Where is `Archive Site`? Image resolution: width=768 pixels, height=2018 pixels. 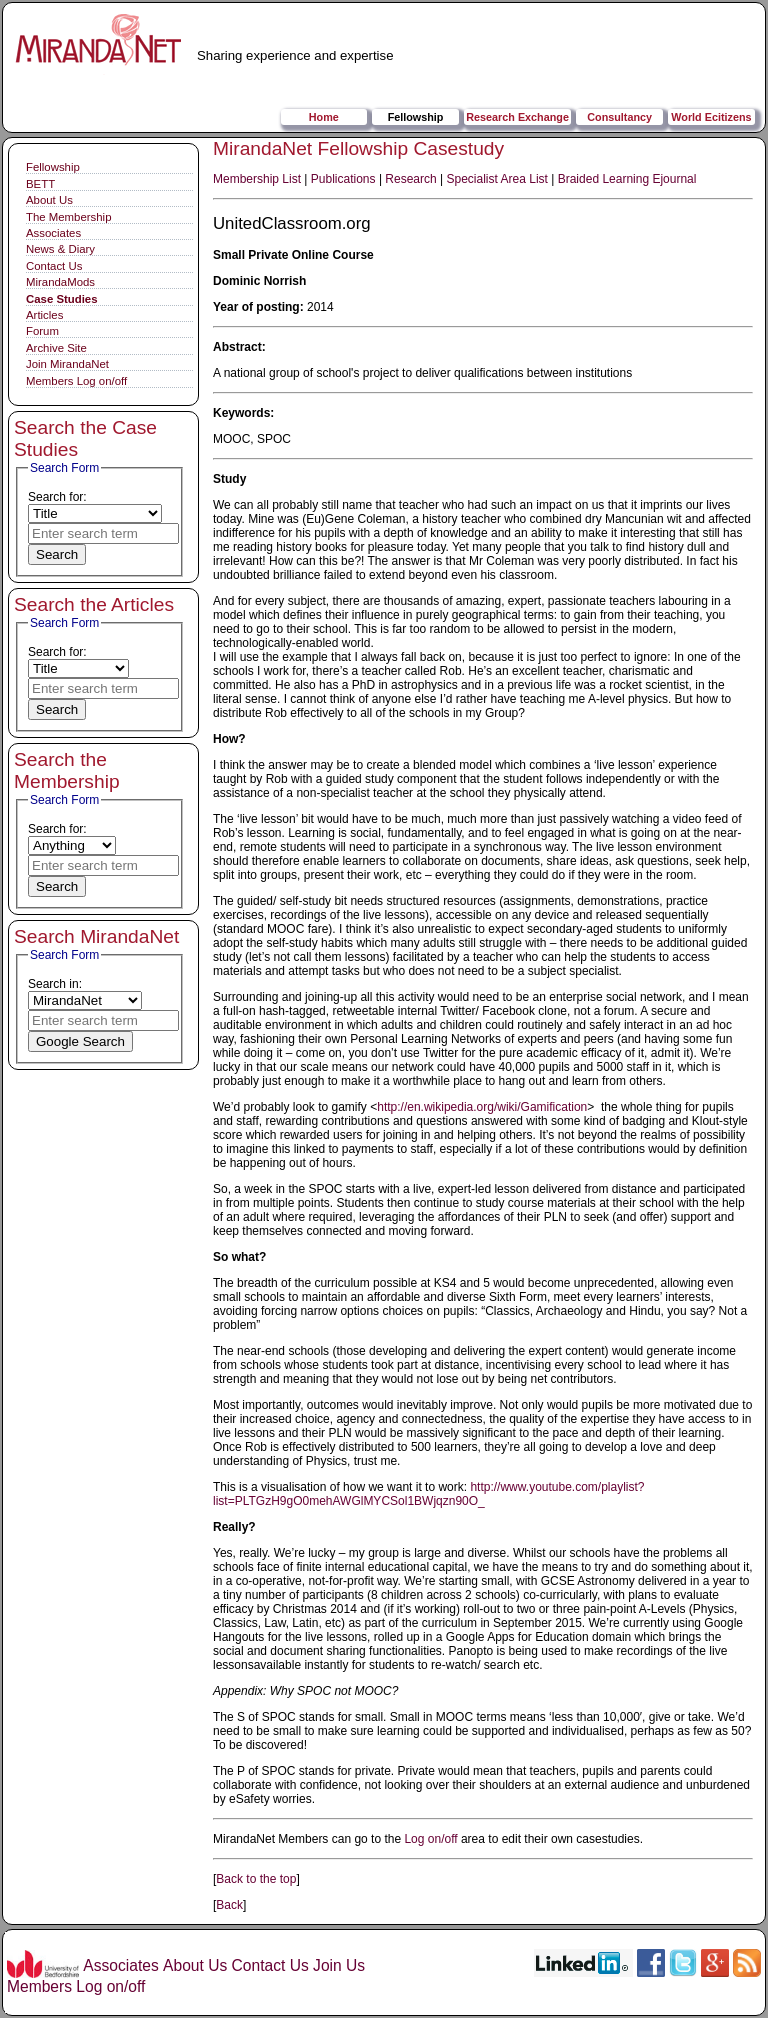
Archive Site is located at coordinates (56, 348).